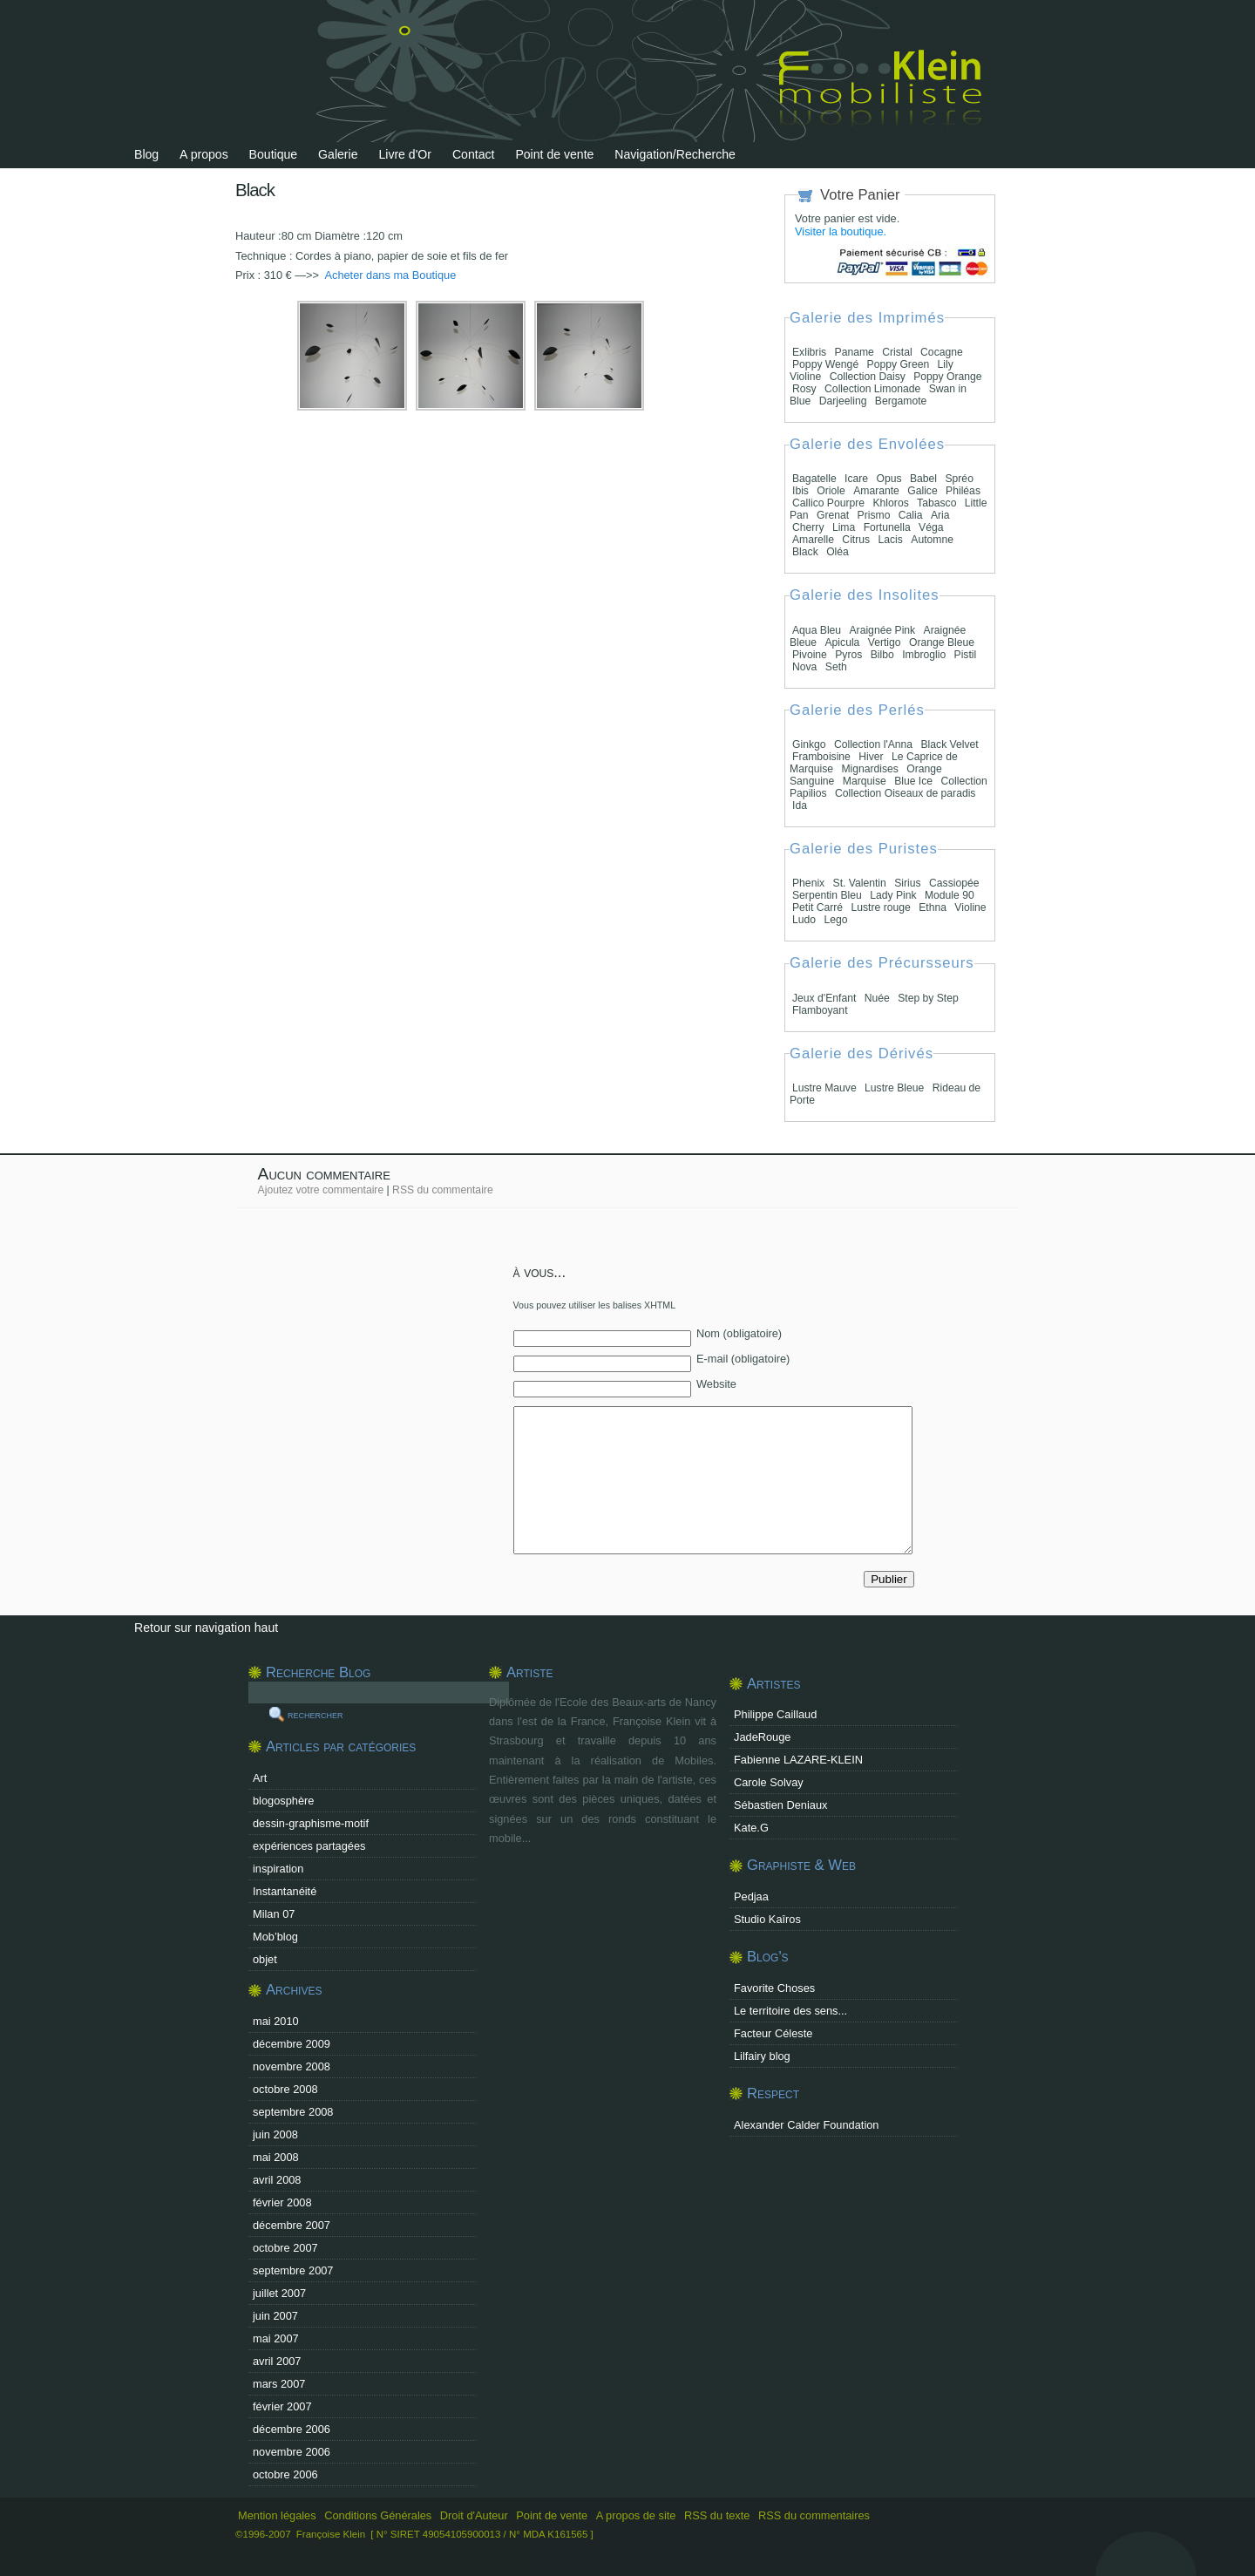 This screenshot has width=1255, height=2576. What do you see at coordinates (856, 540) in the screenshot?
I see `Citrus` at bounding box center [856, 540].